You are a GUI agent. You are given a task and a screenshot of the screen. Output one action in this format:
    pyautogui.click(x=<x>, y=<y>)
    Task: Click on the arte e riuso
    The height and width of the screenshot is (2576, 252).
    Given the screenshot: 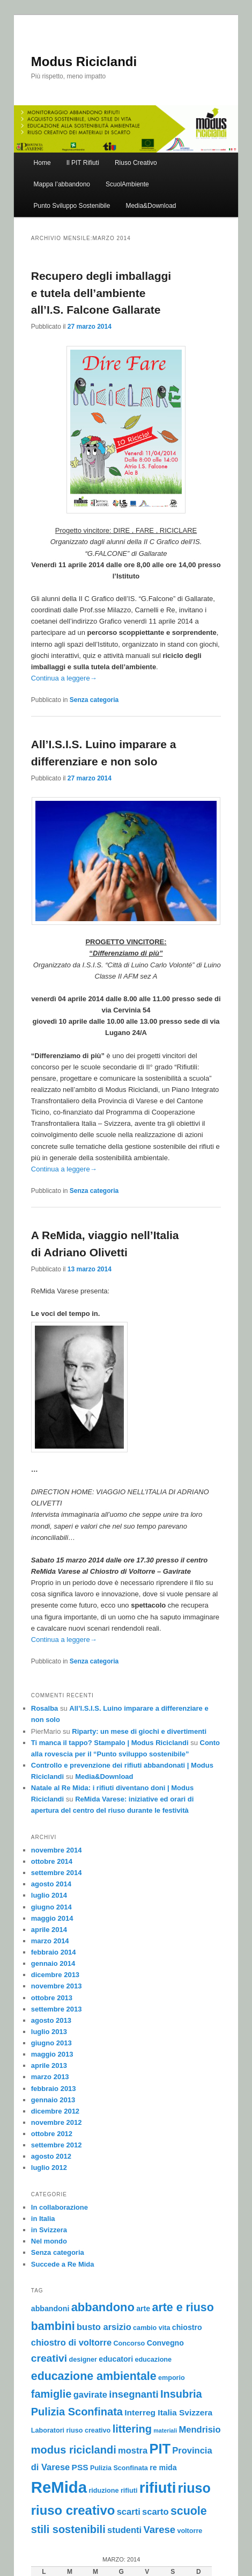 What is the action you would take?
    pyautogui.click(x=183, y=2307)
    